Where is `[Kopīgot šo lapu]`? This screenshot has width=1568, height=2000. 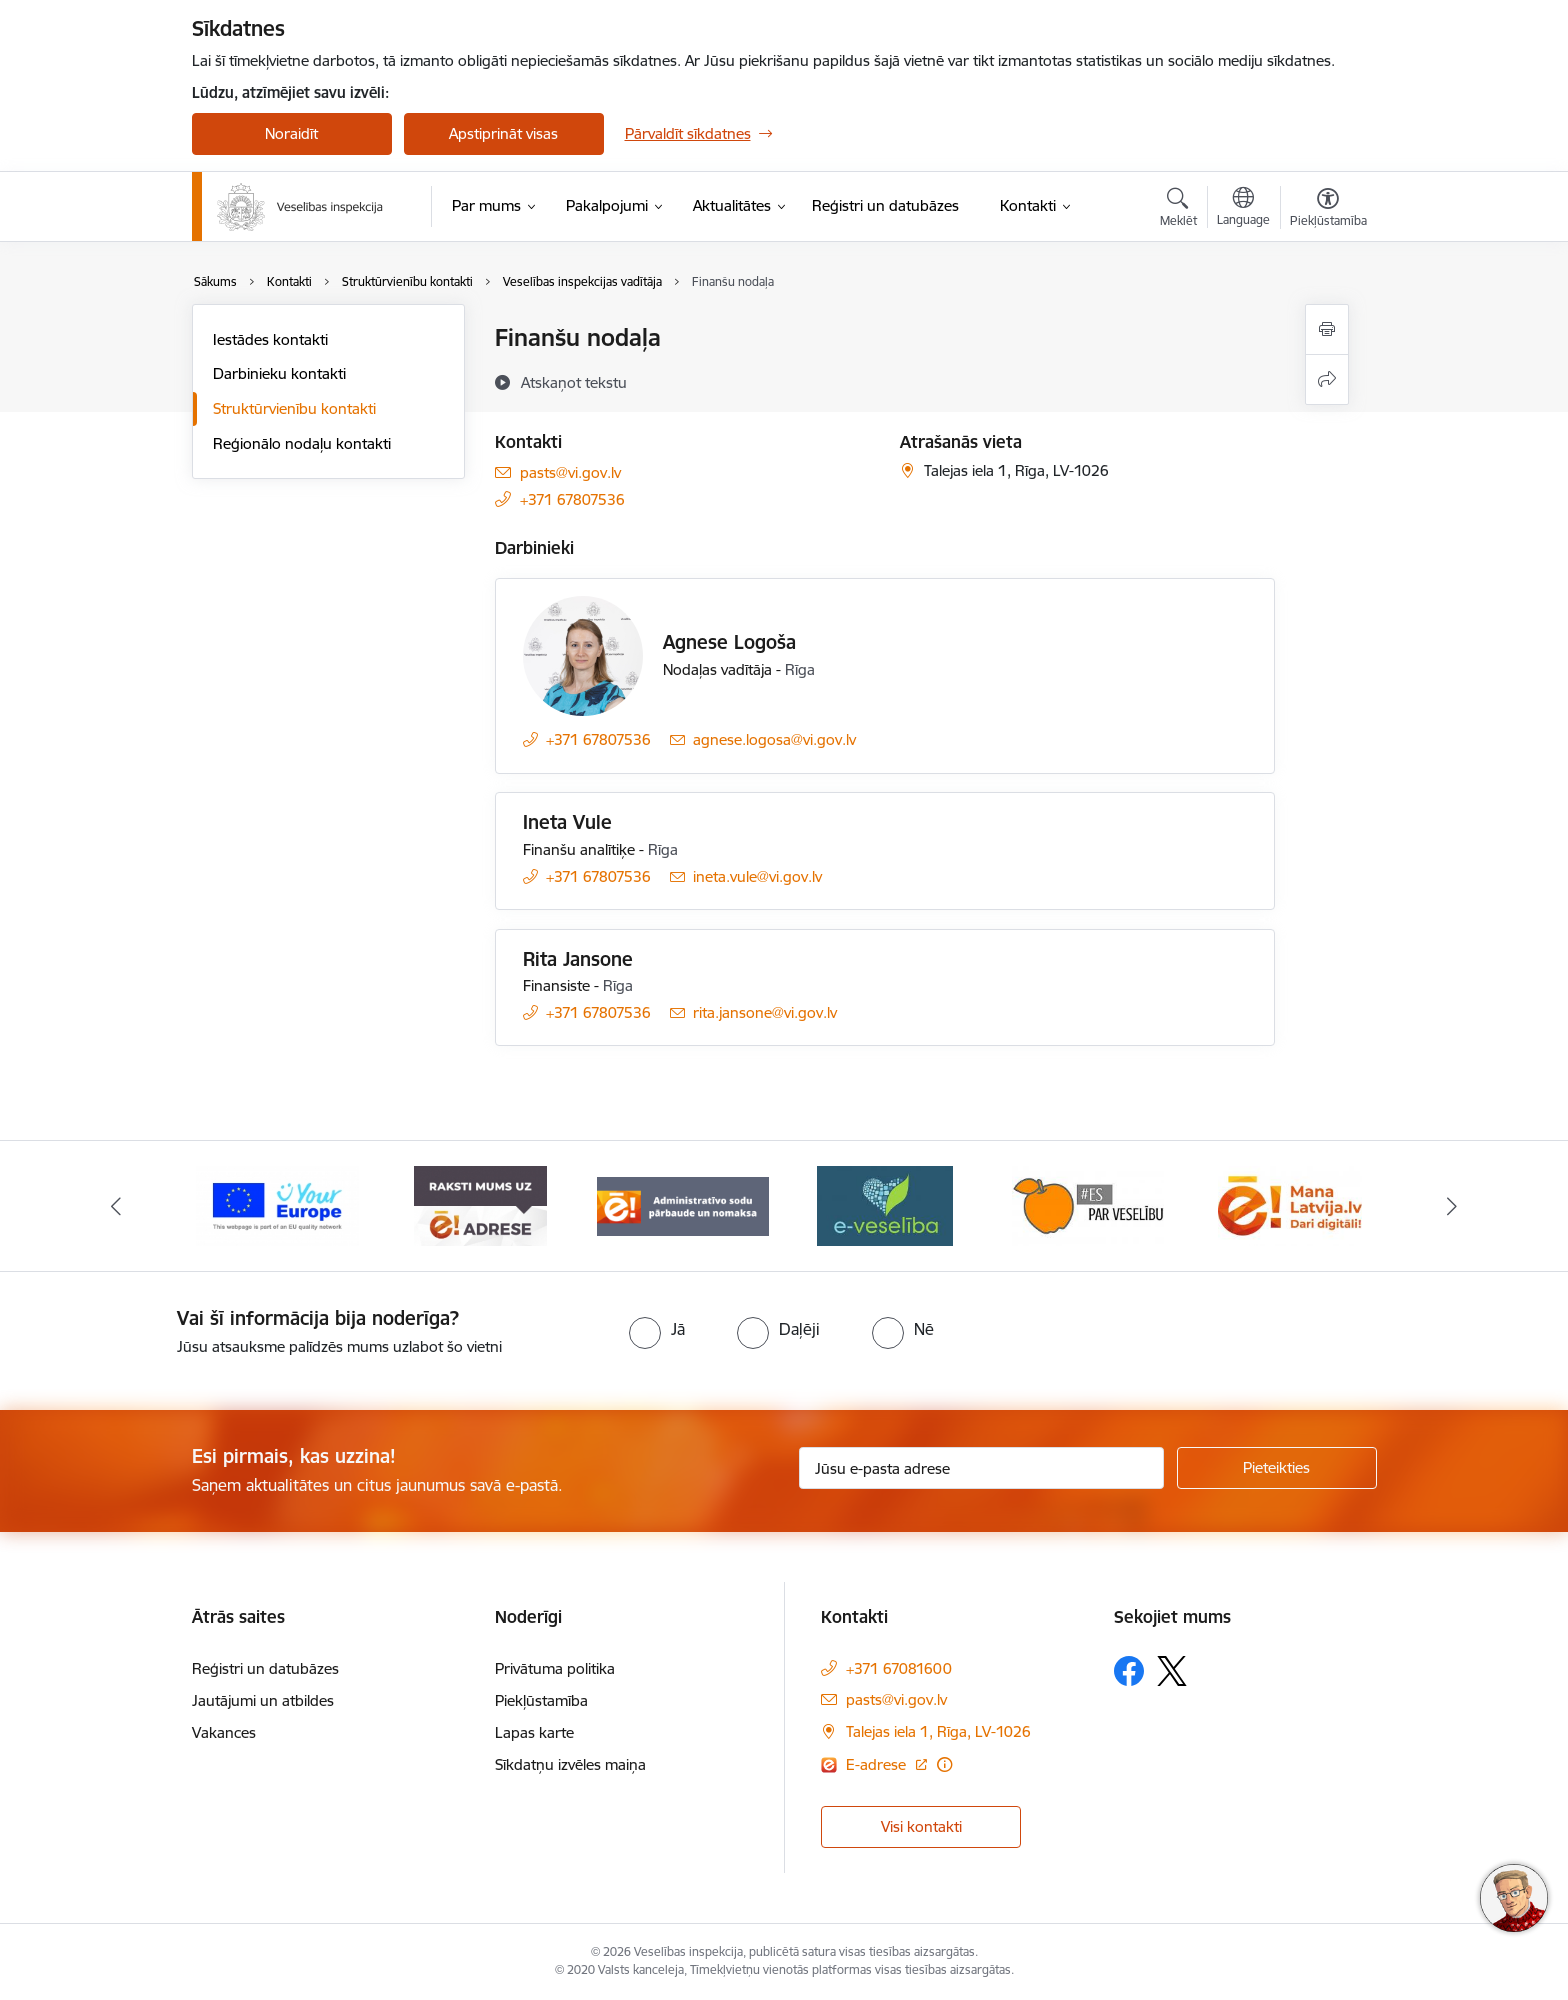
[Kopīgot šo lapu] is located at coordinates (1327, 379).